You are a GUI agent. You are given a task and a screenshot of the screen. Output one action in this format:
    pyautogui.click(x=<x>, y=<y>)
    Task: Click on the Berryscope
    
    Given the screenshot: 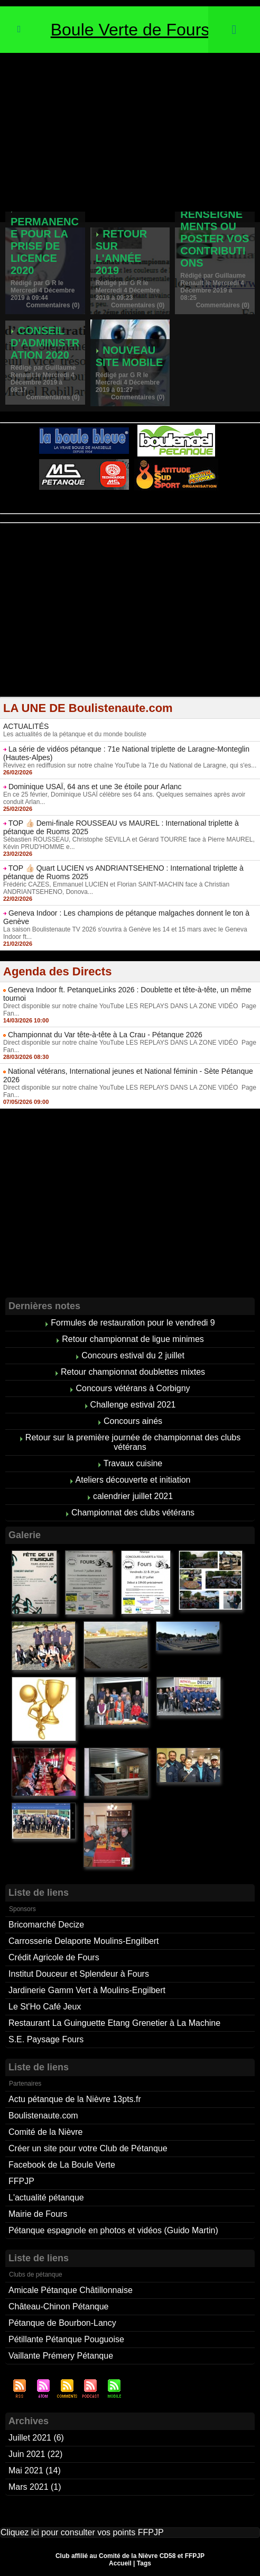 What is the action you would take?
    pyautogui.click(x=125, y=510)
    